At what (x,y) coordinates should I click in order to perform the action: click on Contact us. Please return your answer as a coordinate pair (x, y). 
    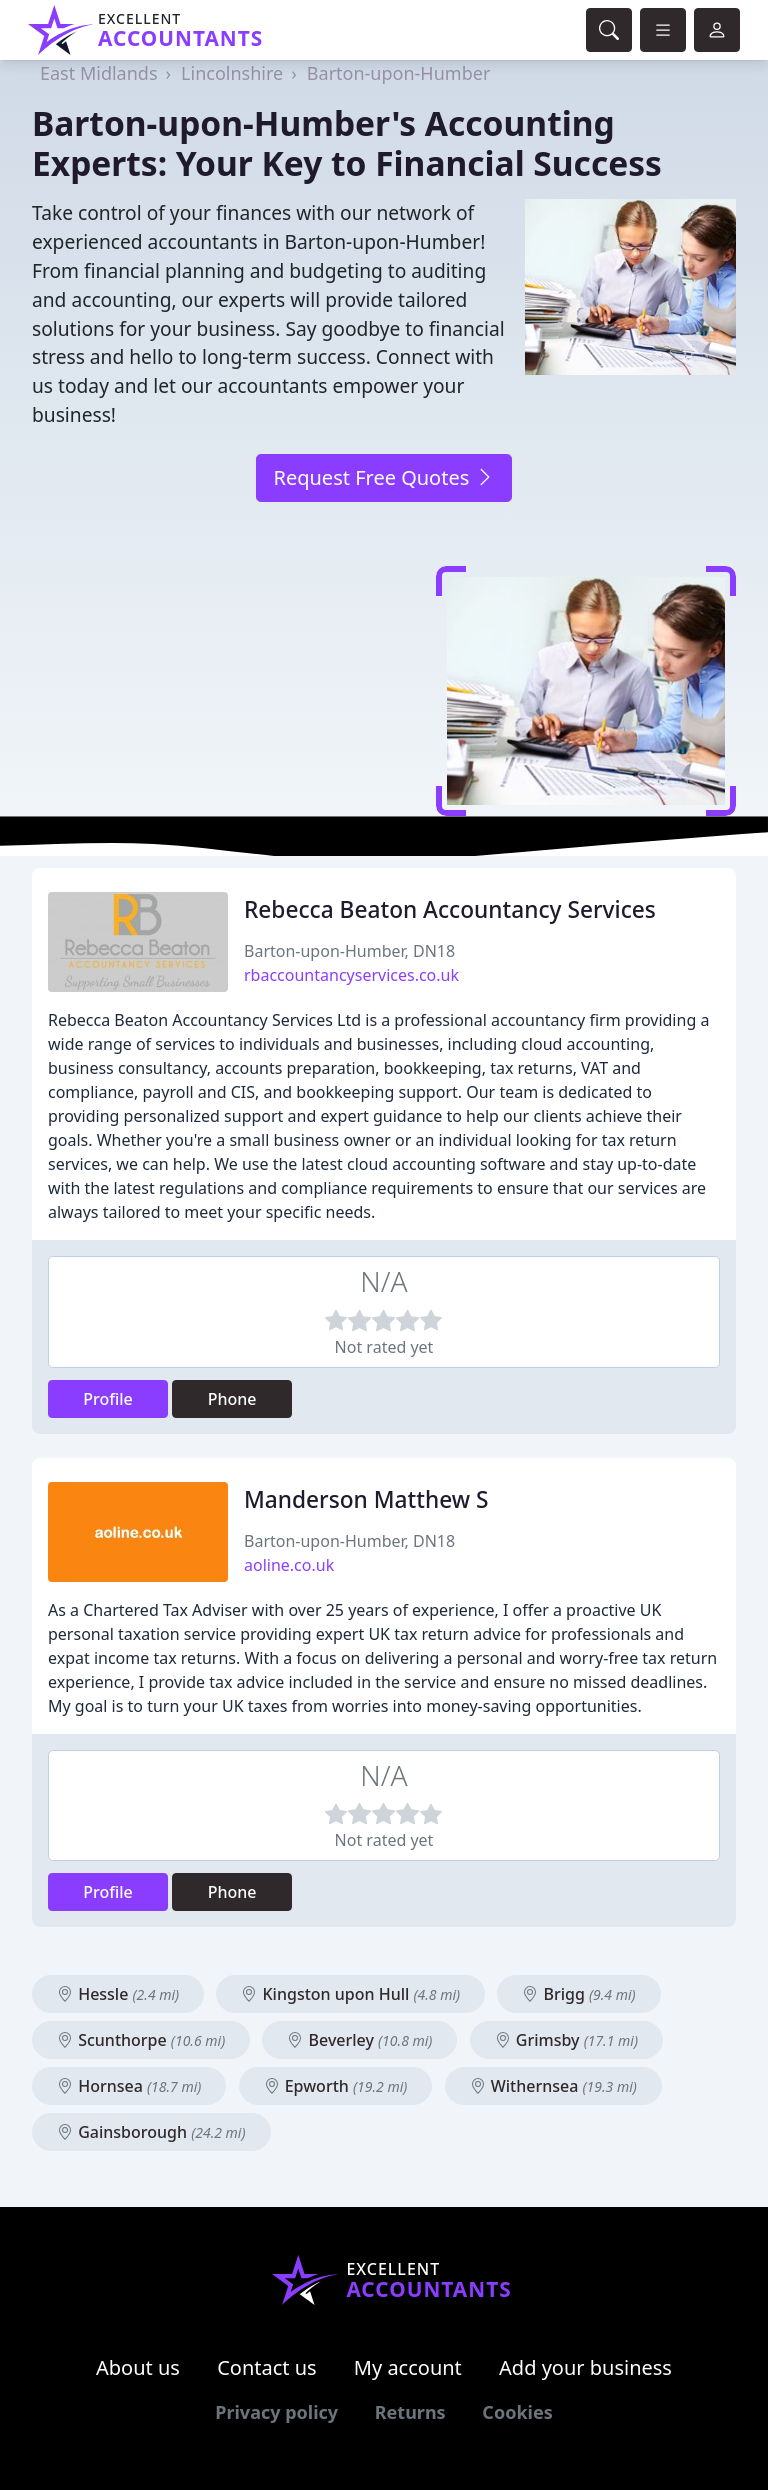
    Looking at the image, I should click on (267, 2367).